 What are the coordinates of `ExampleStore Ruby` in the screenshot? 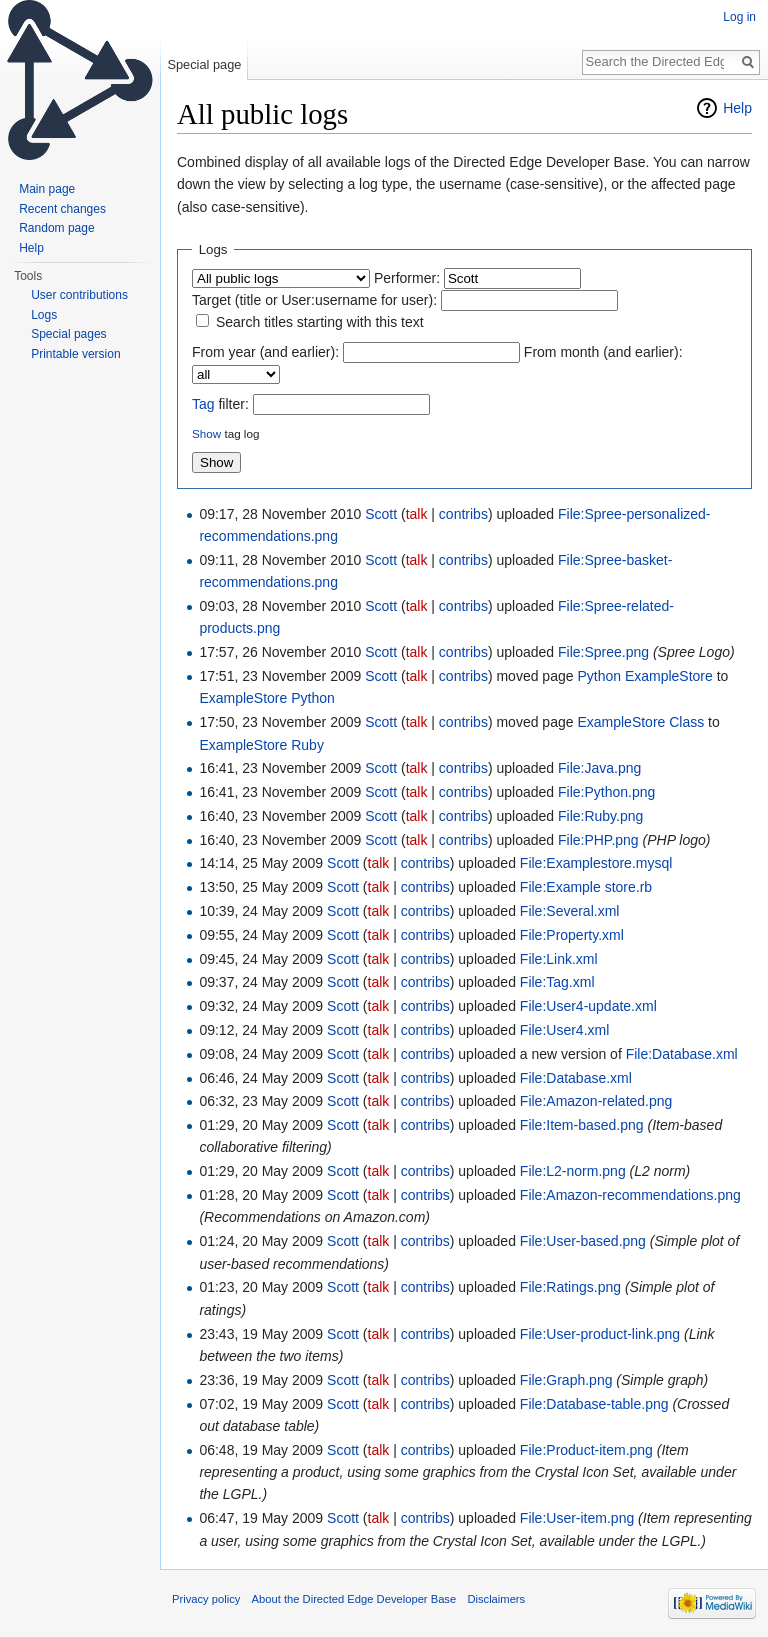 It's located at (261, 745).